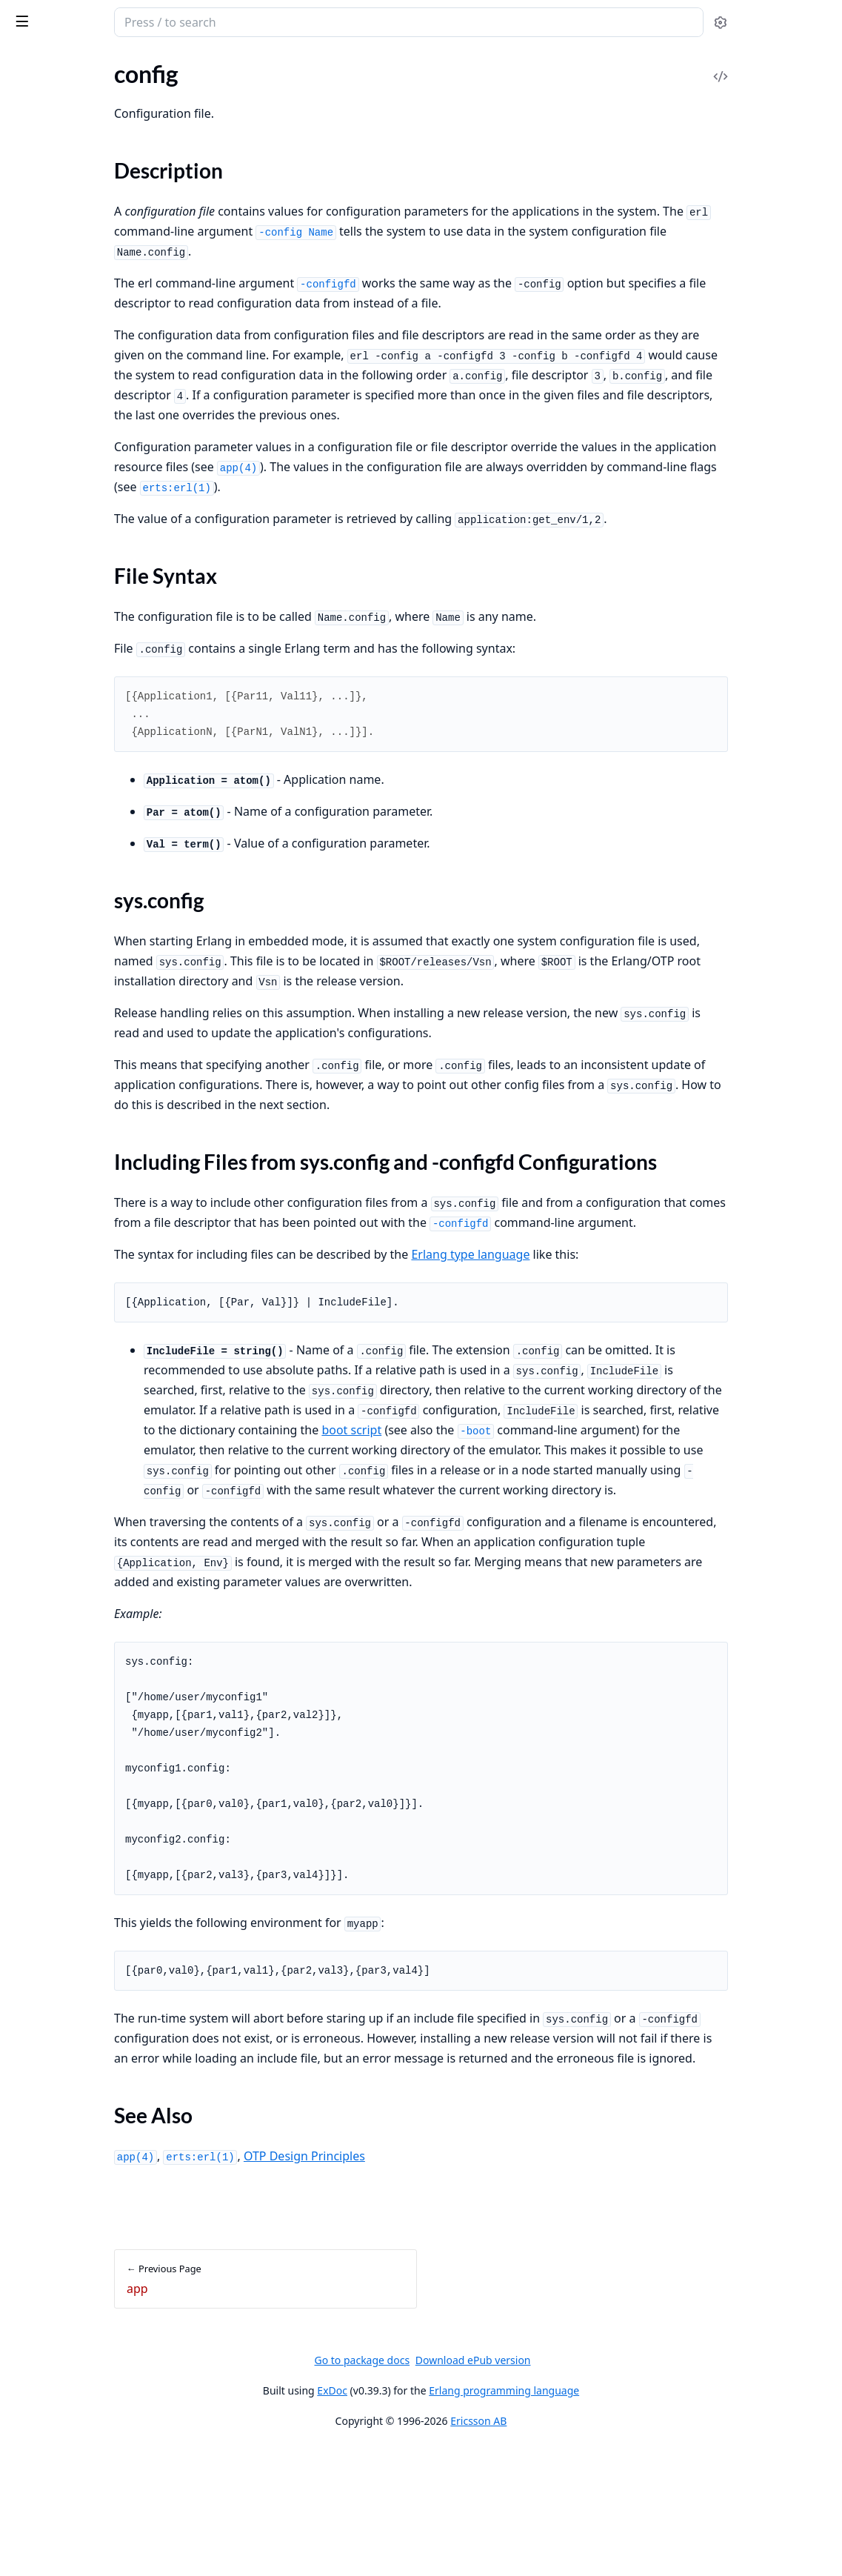 This screenshot has width=842, height=2576. What do you see at coordinates (20, 315) in the screenshot?
I see `app` at bounding box center [20, 315].